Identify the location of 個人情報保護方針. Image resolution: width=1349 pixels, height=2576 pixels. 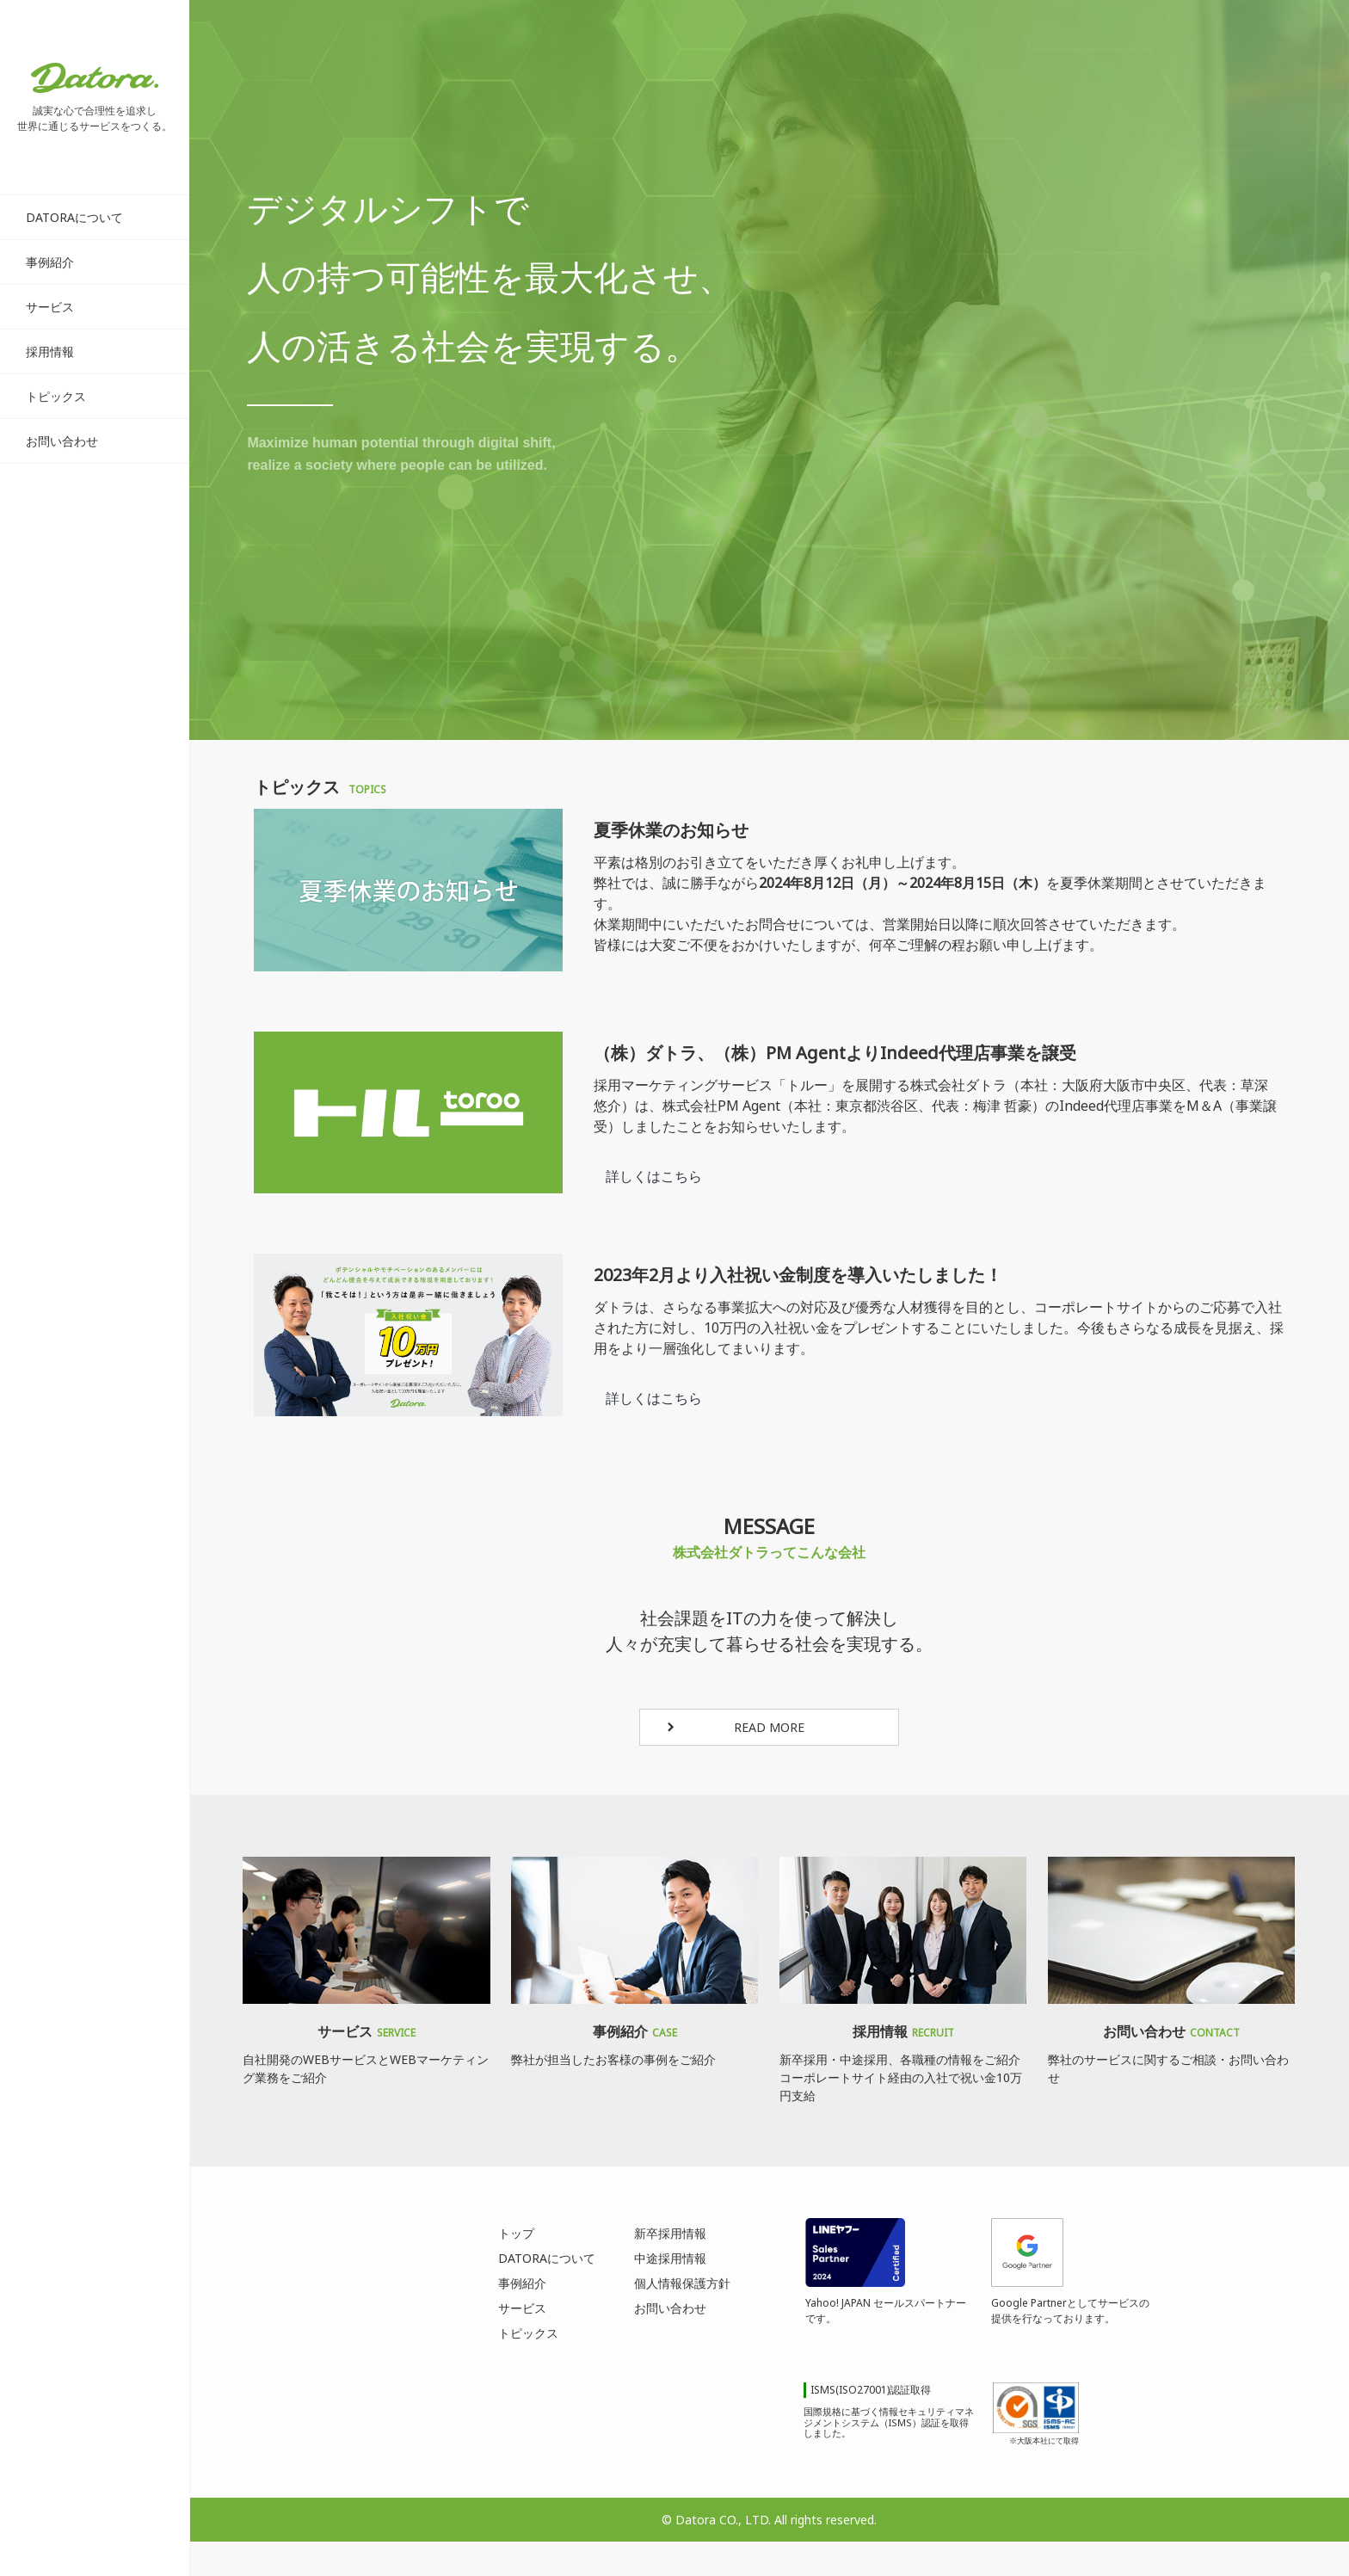
(682, 2283).